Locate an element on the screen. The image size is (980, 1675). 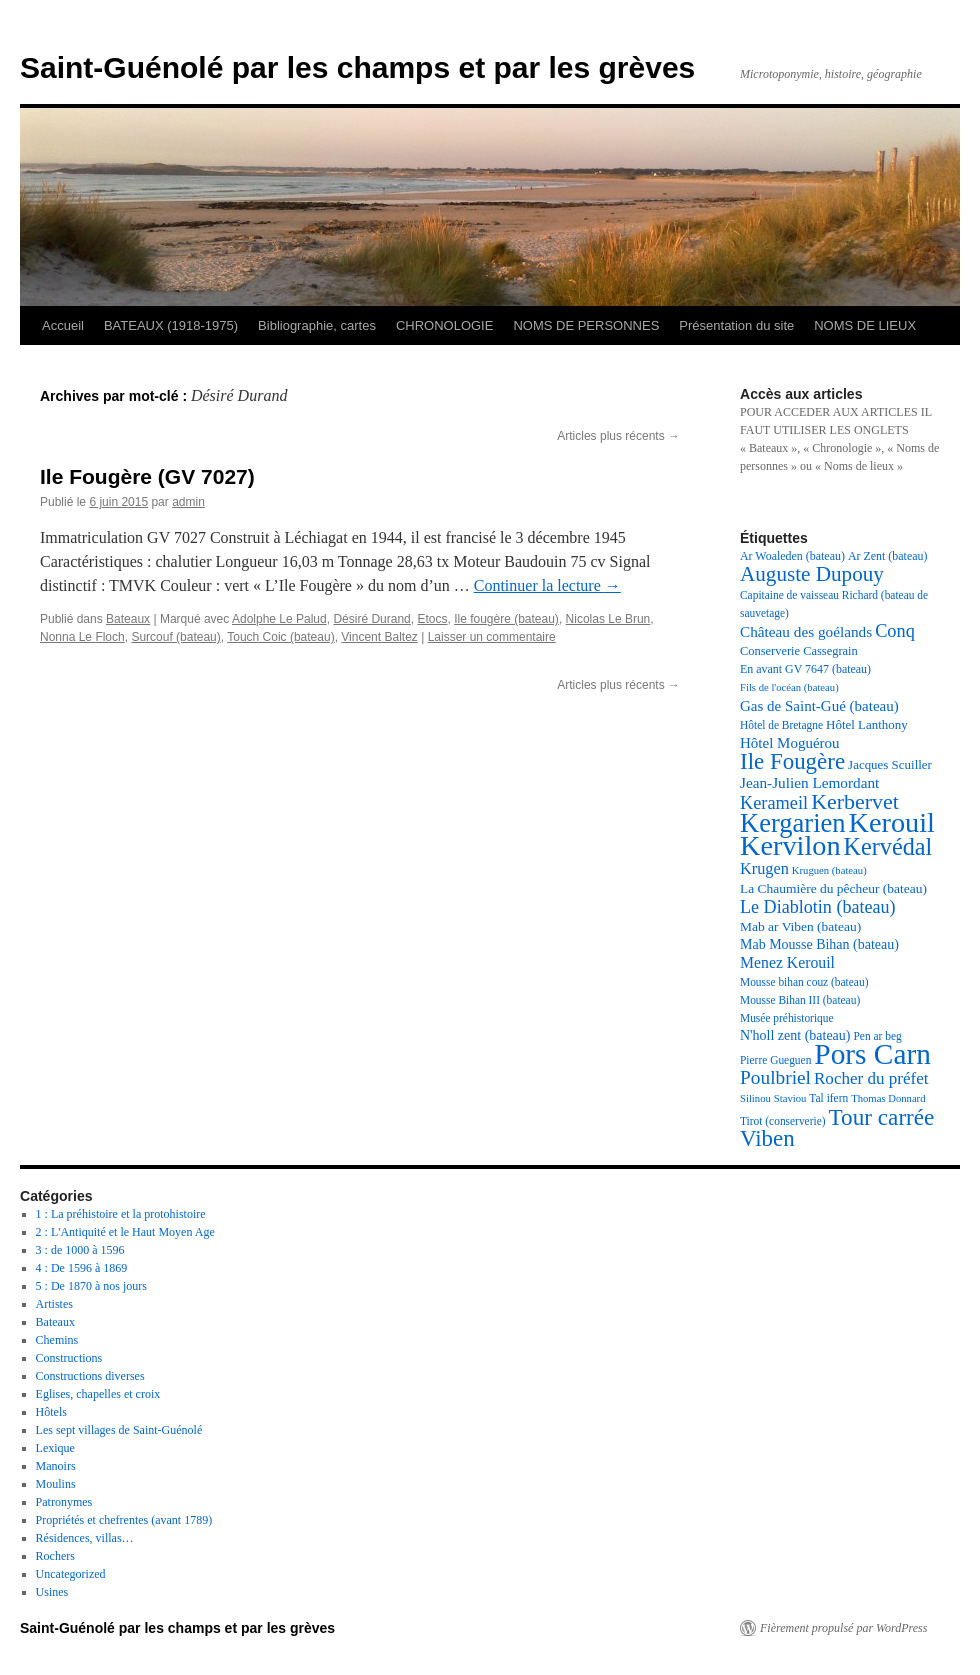
NOMS DE PERSONNES is located at coordinates (586, 325).